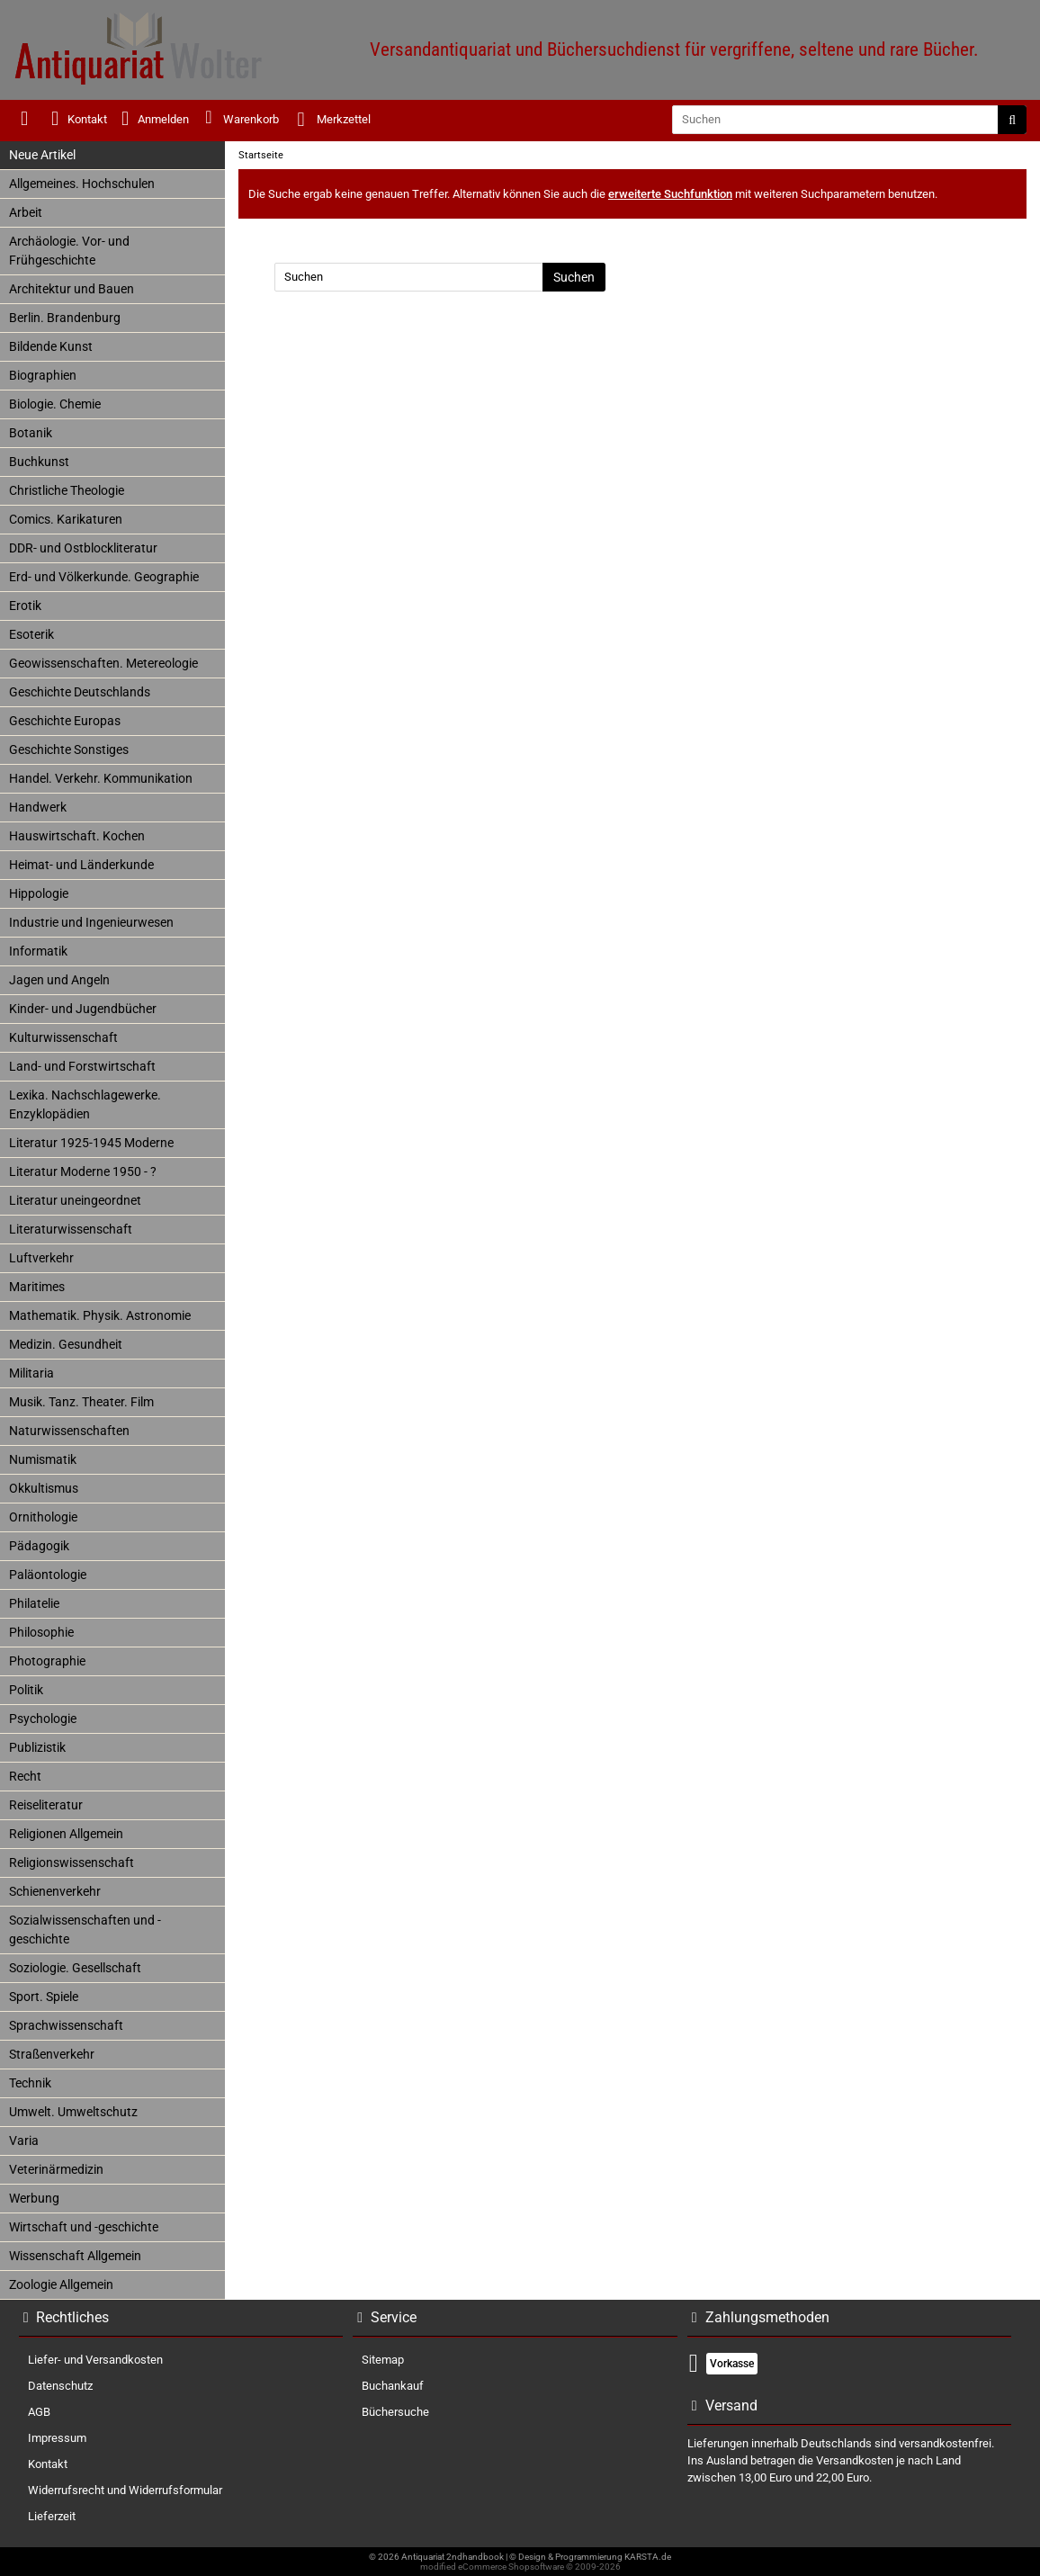  Describe the element at coordinates (42, 1718) in the screenshot. I see `Psychologie` at that location.